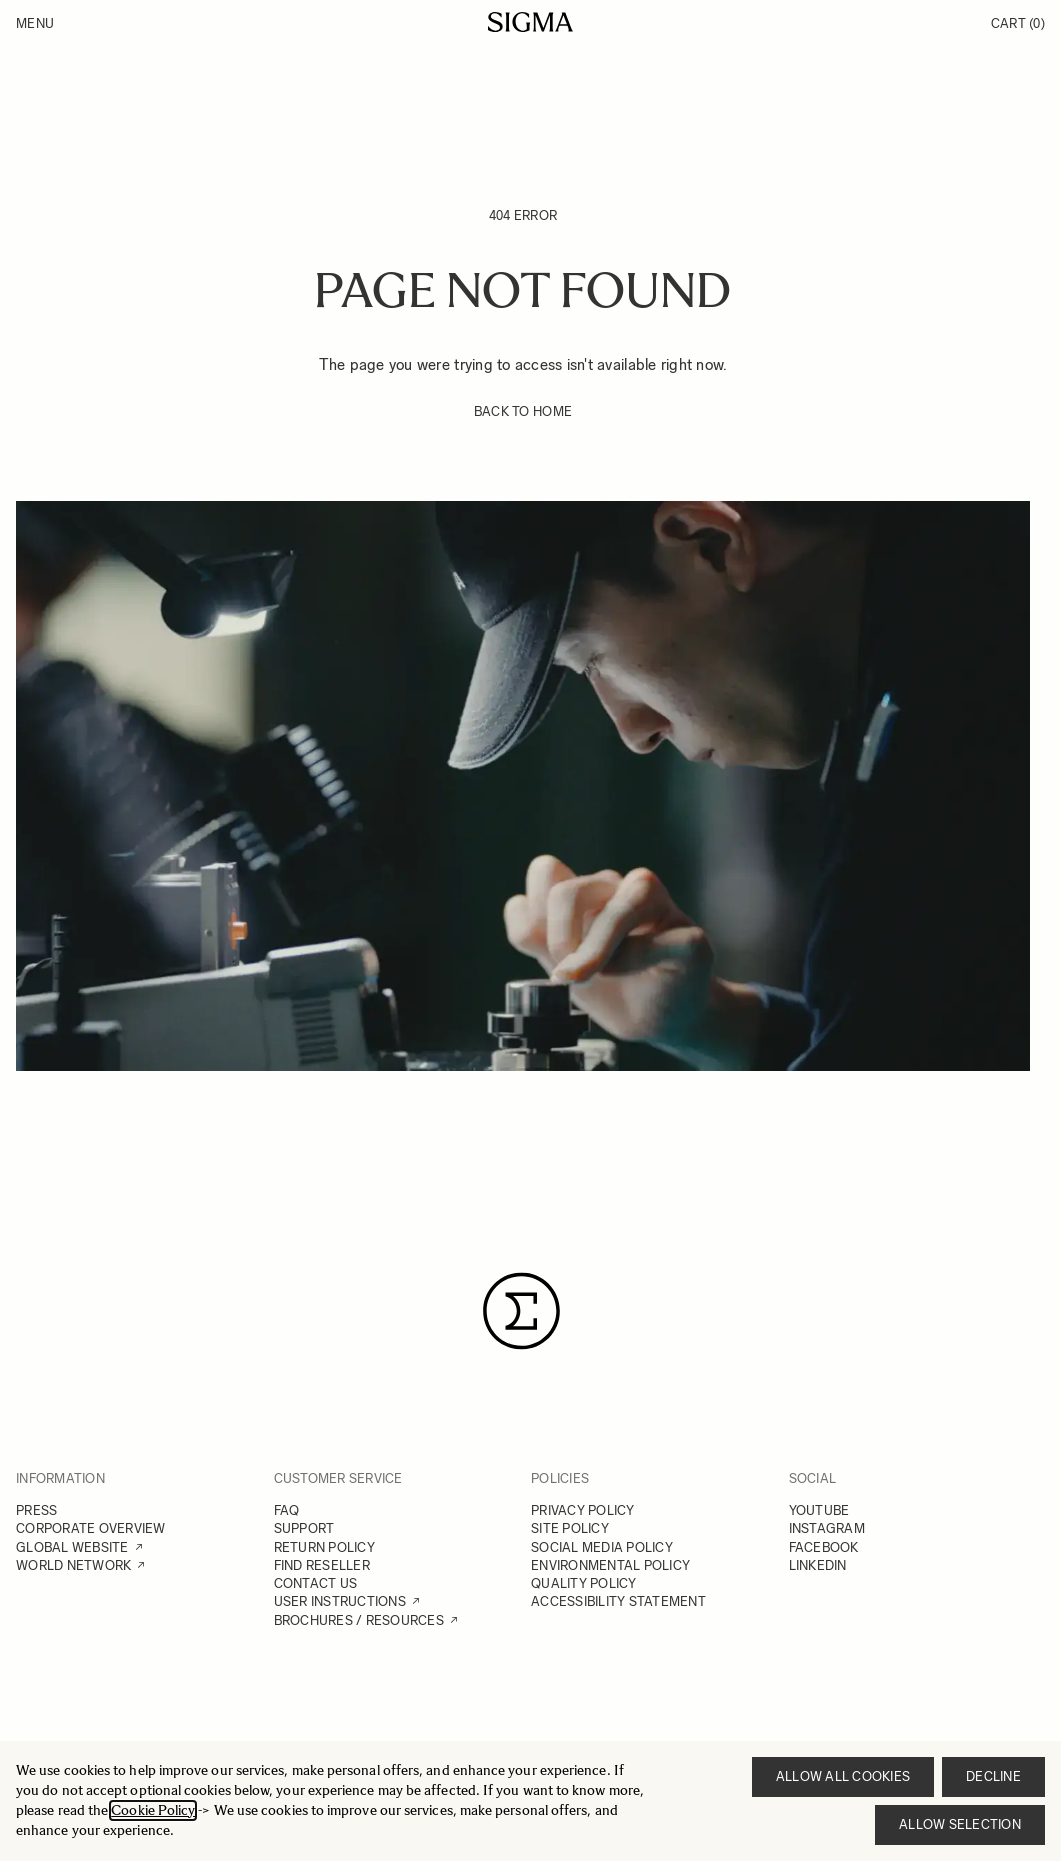 This screenshot has height=1861, width=1061. Describe the element at coordinates (324, 1547) in the screenshot. I see `RETURN POLICY` at that location.